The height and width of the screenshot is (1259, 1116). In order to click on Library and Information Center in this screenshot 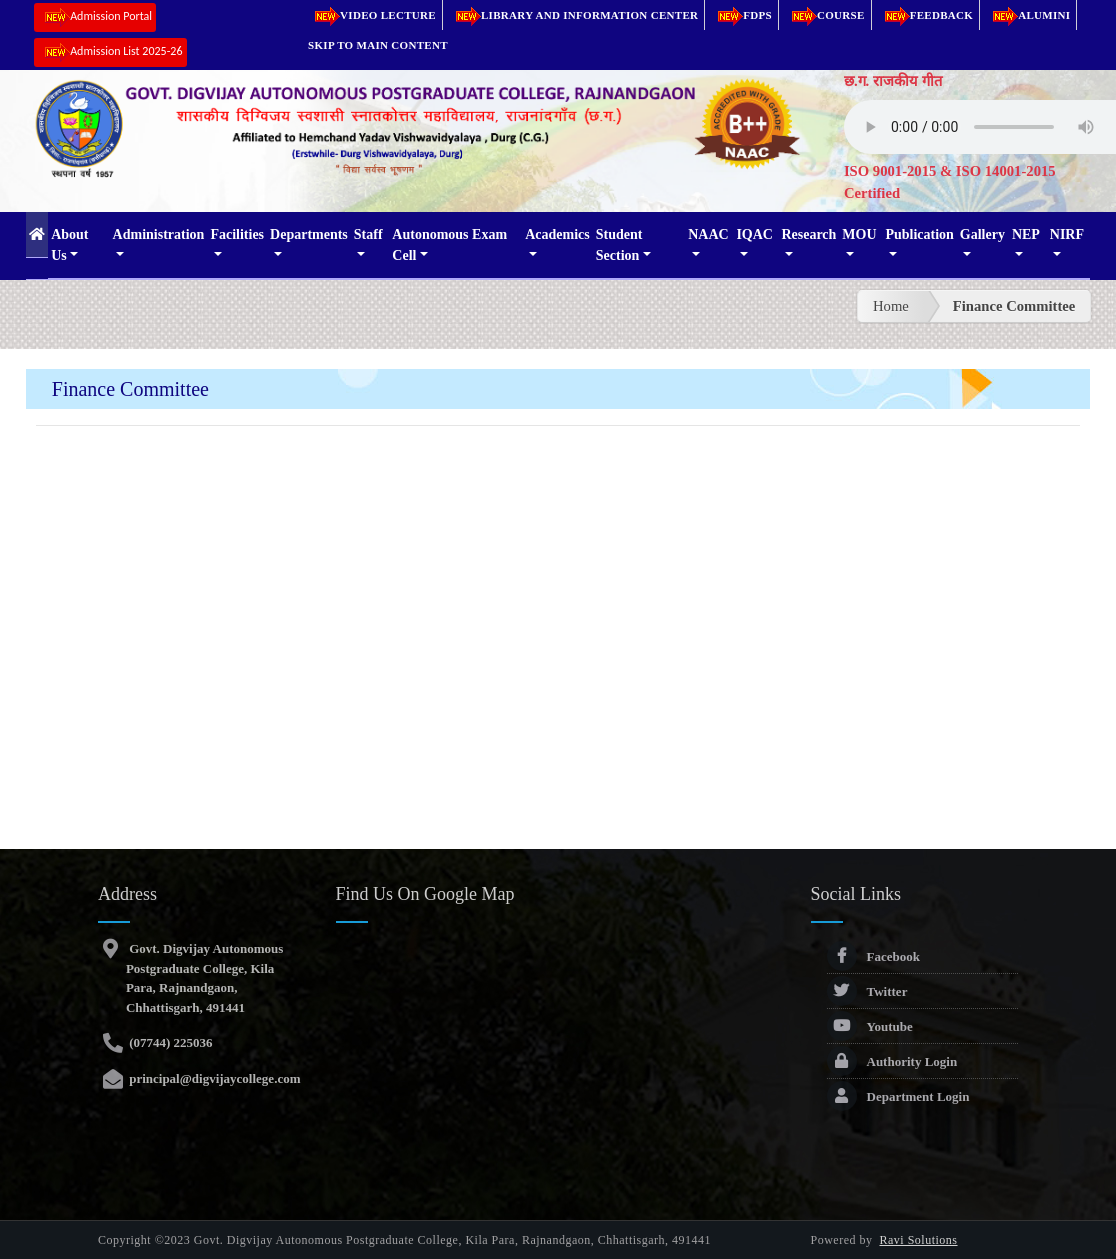, I will do `click(573, 15)`.